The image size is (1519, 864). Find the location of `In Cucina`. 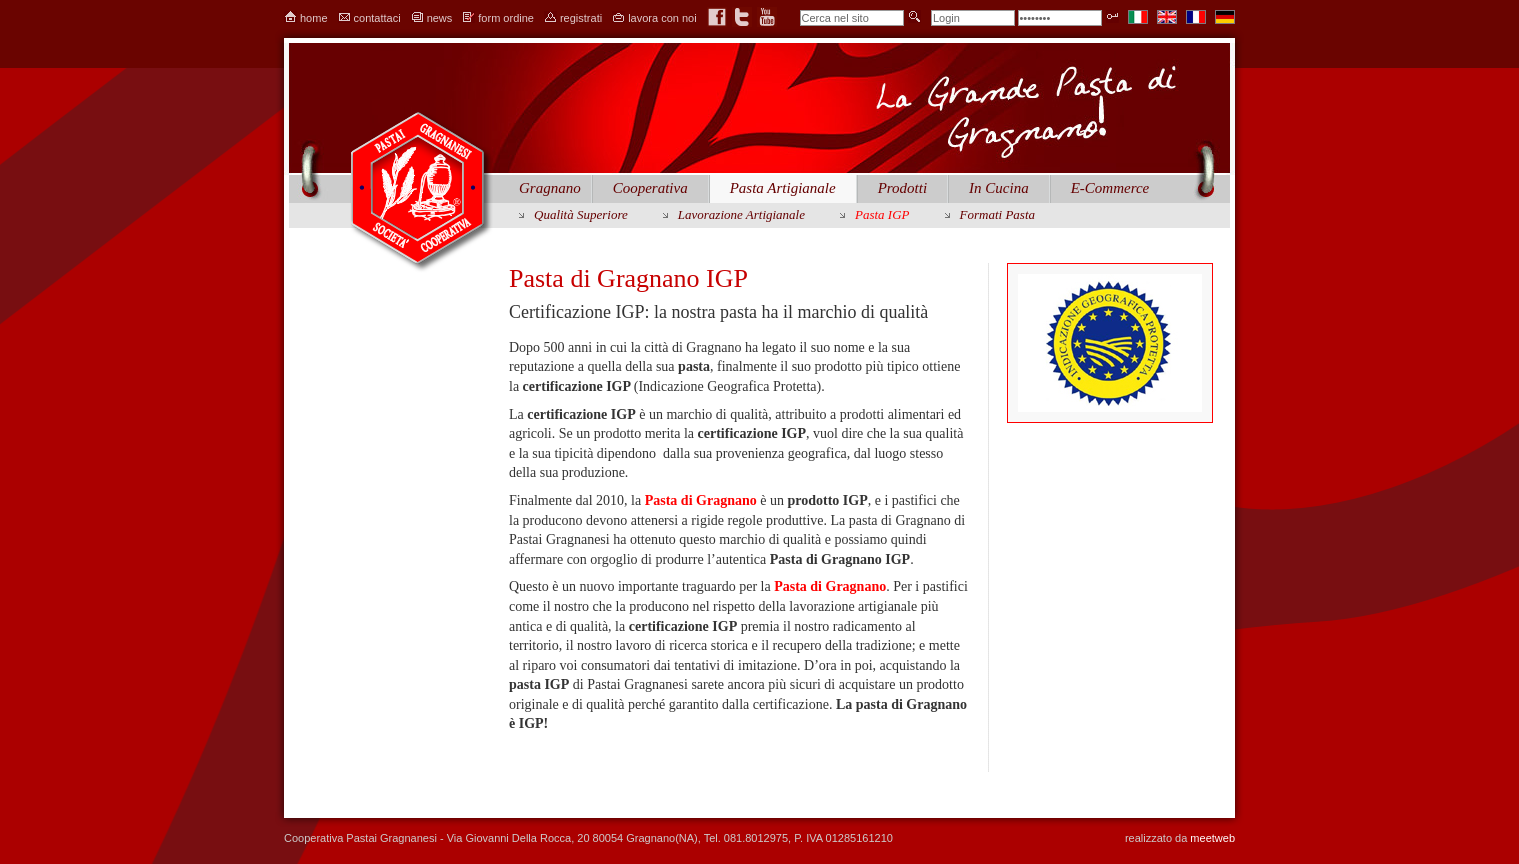

In Cucina is located at coordinates (999, 188).